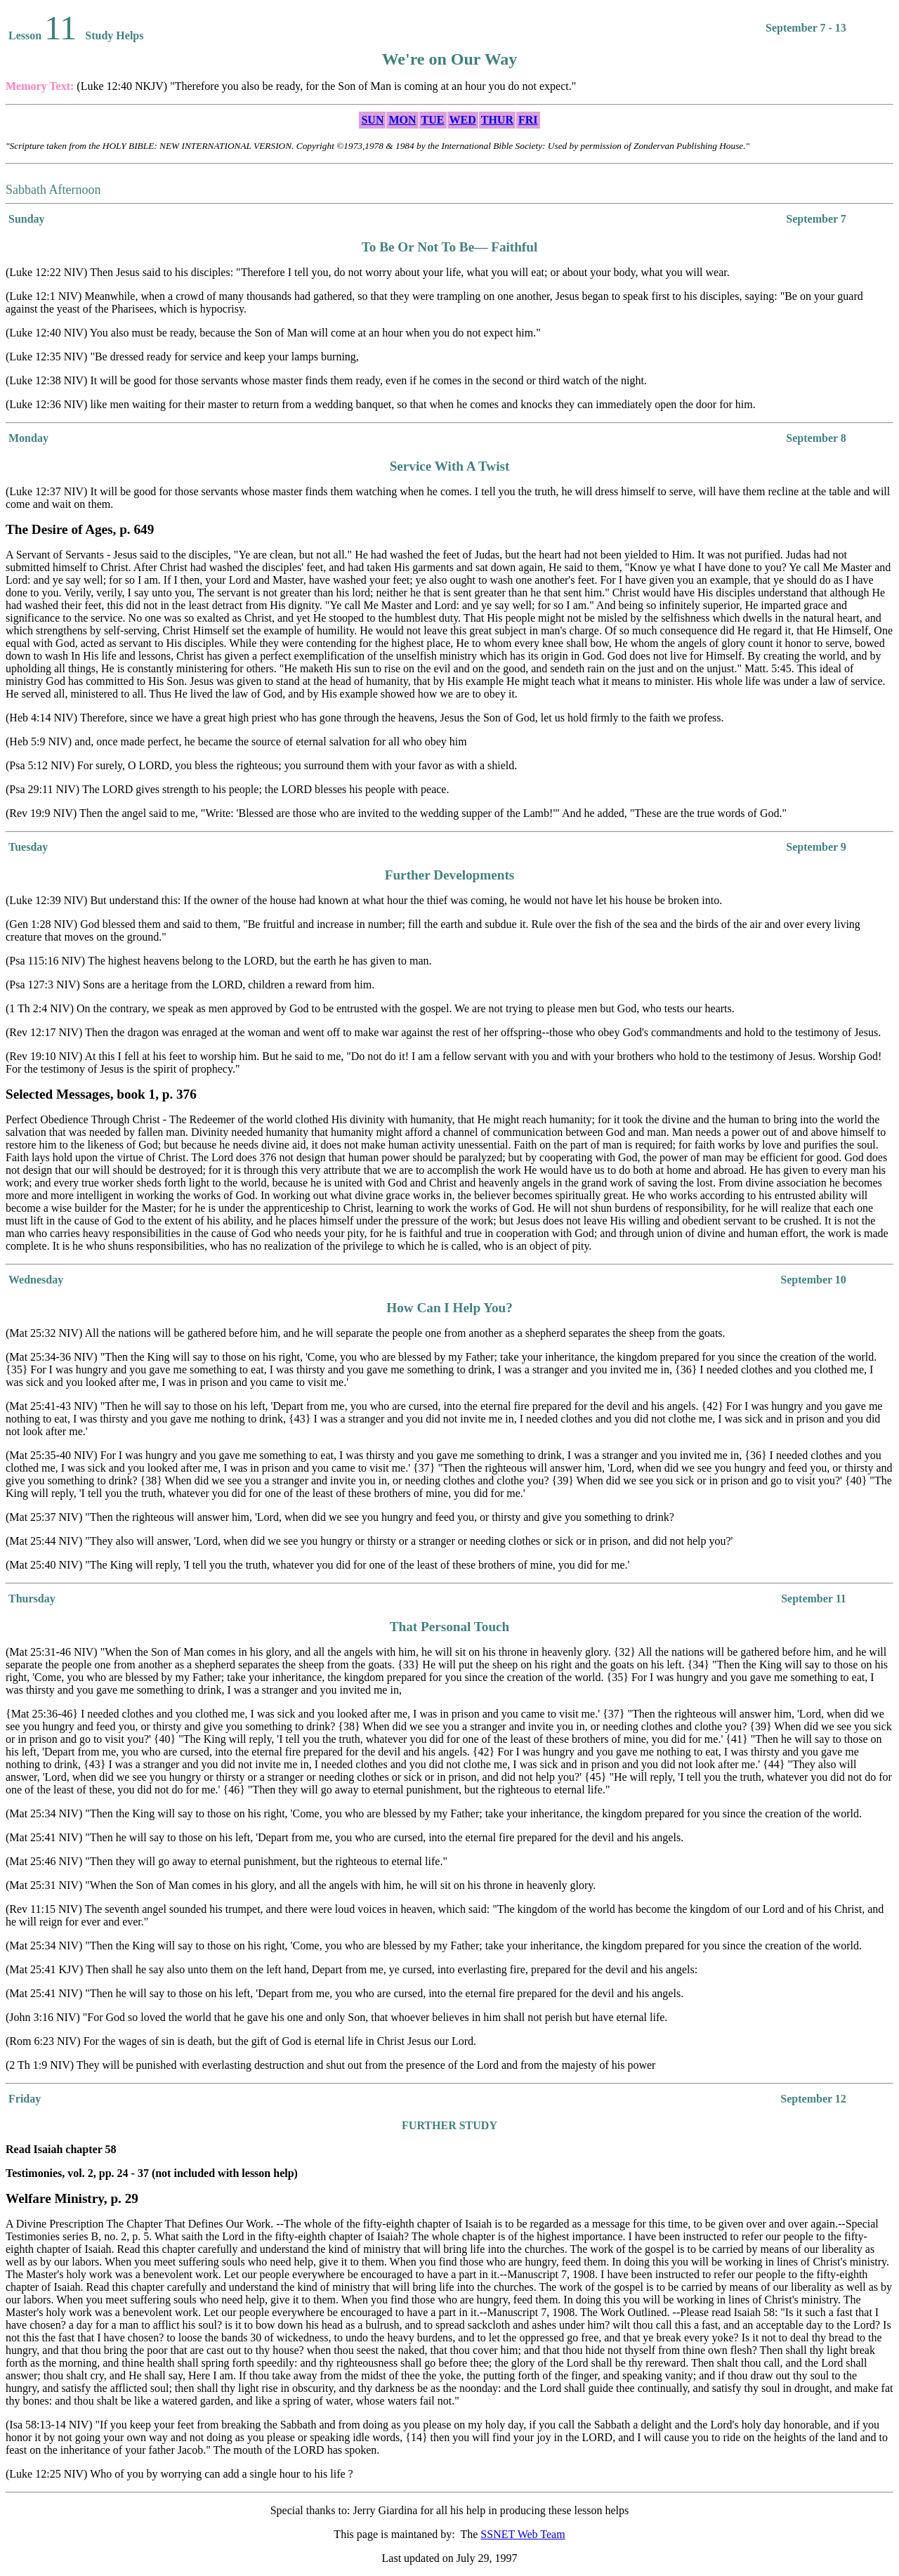 This screenshot has width=899, height=2576. I want to click on SSNET Web Team, so click(522, 2534).